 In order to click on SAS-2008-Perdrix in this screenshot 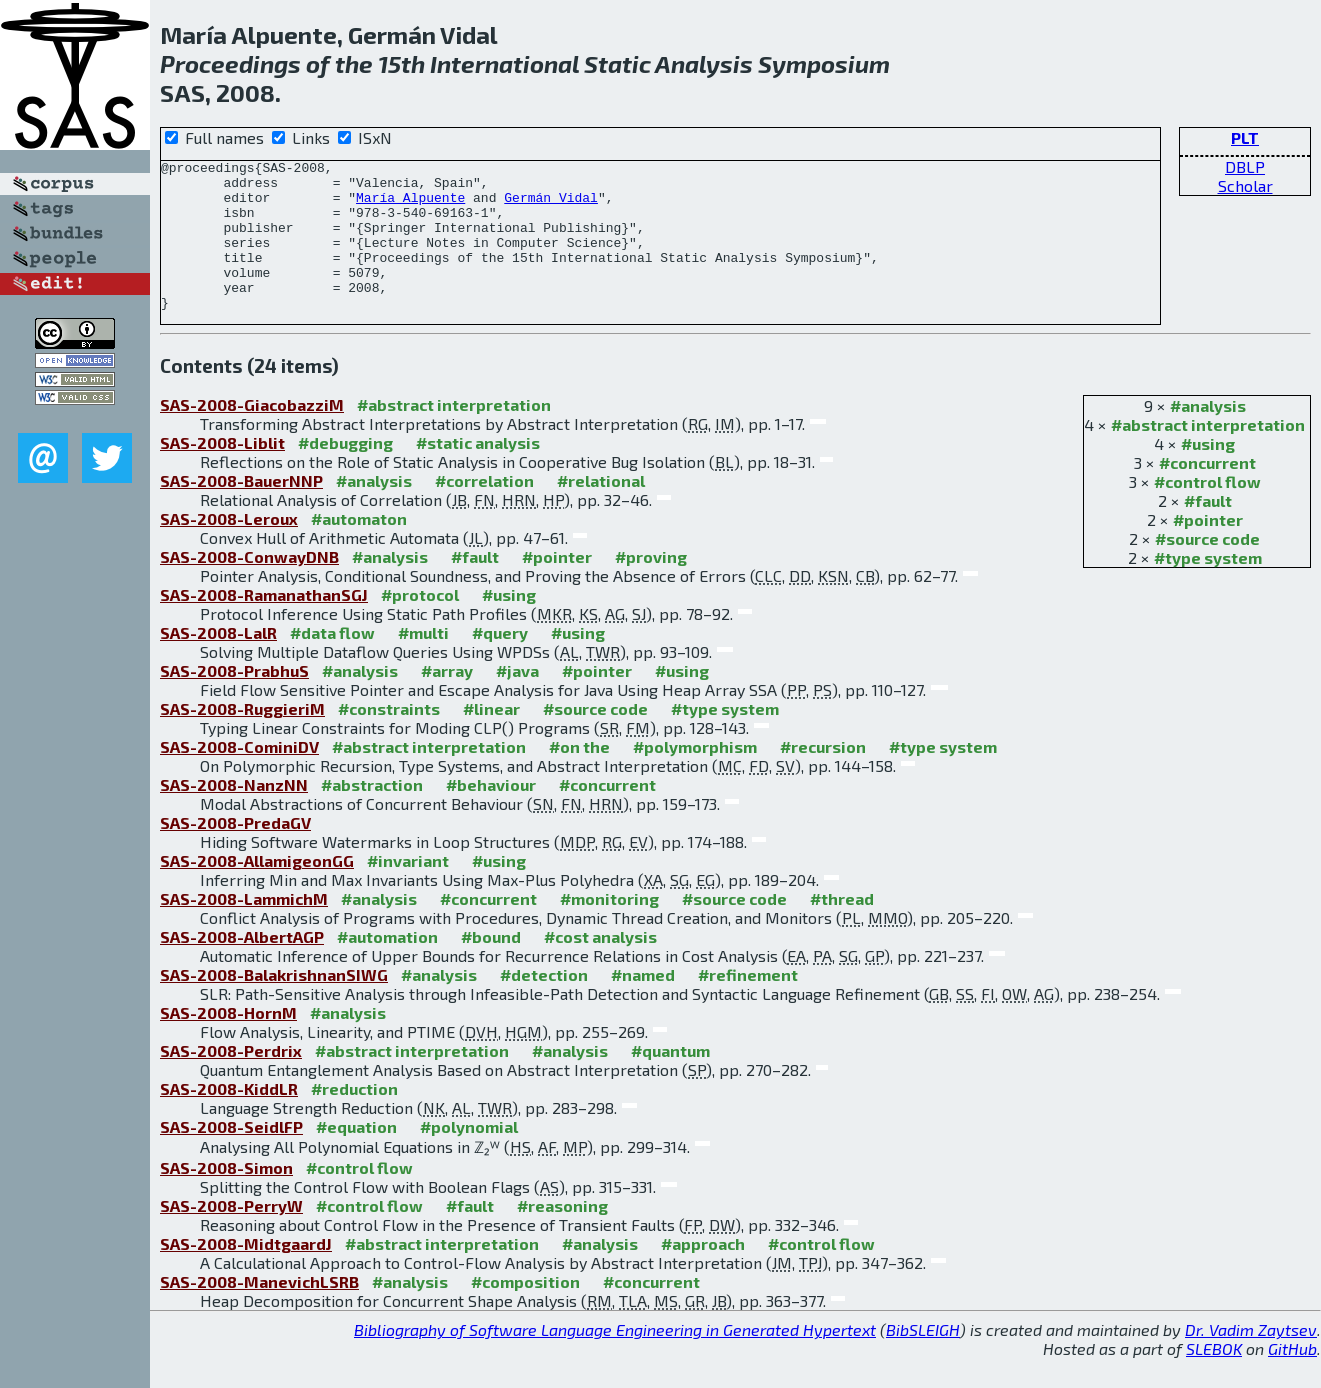, I will do `click(231, 1080)`.